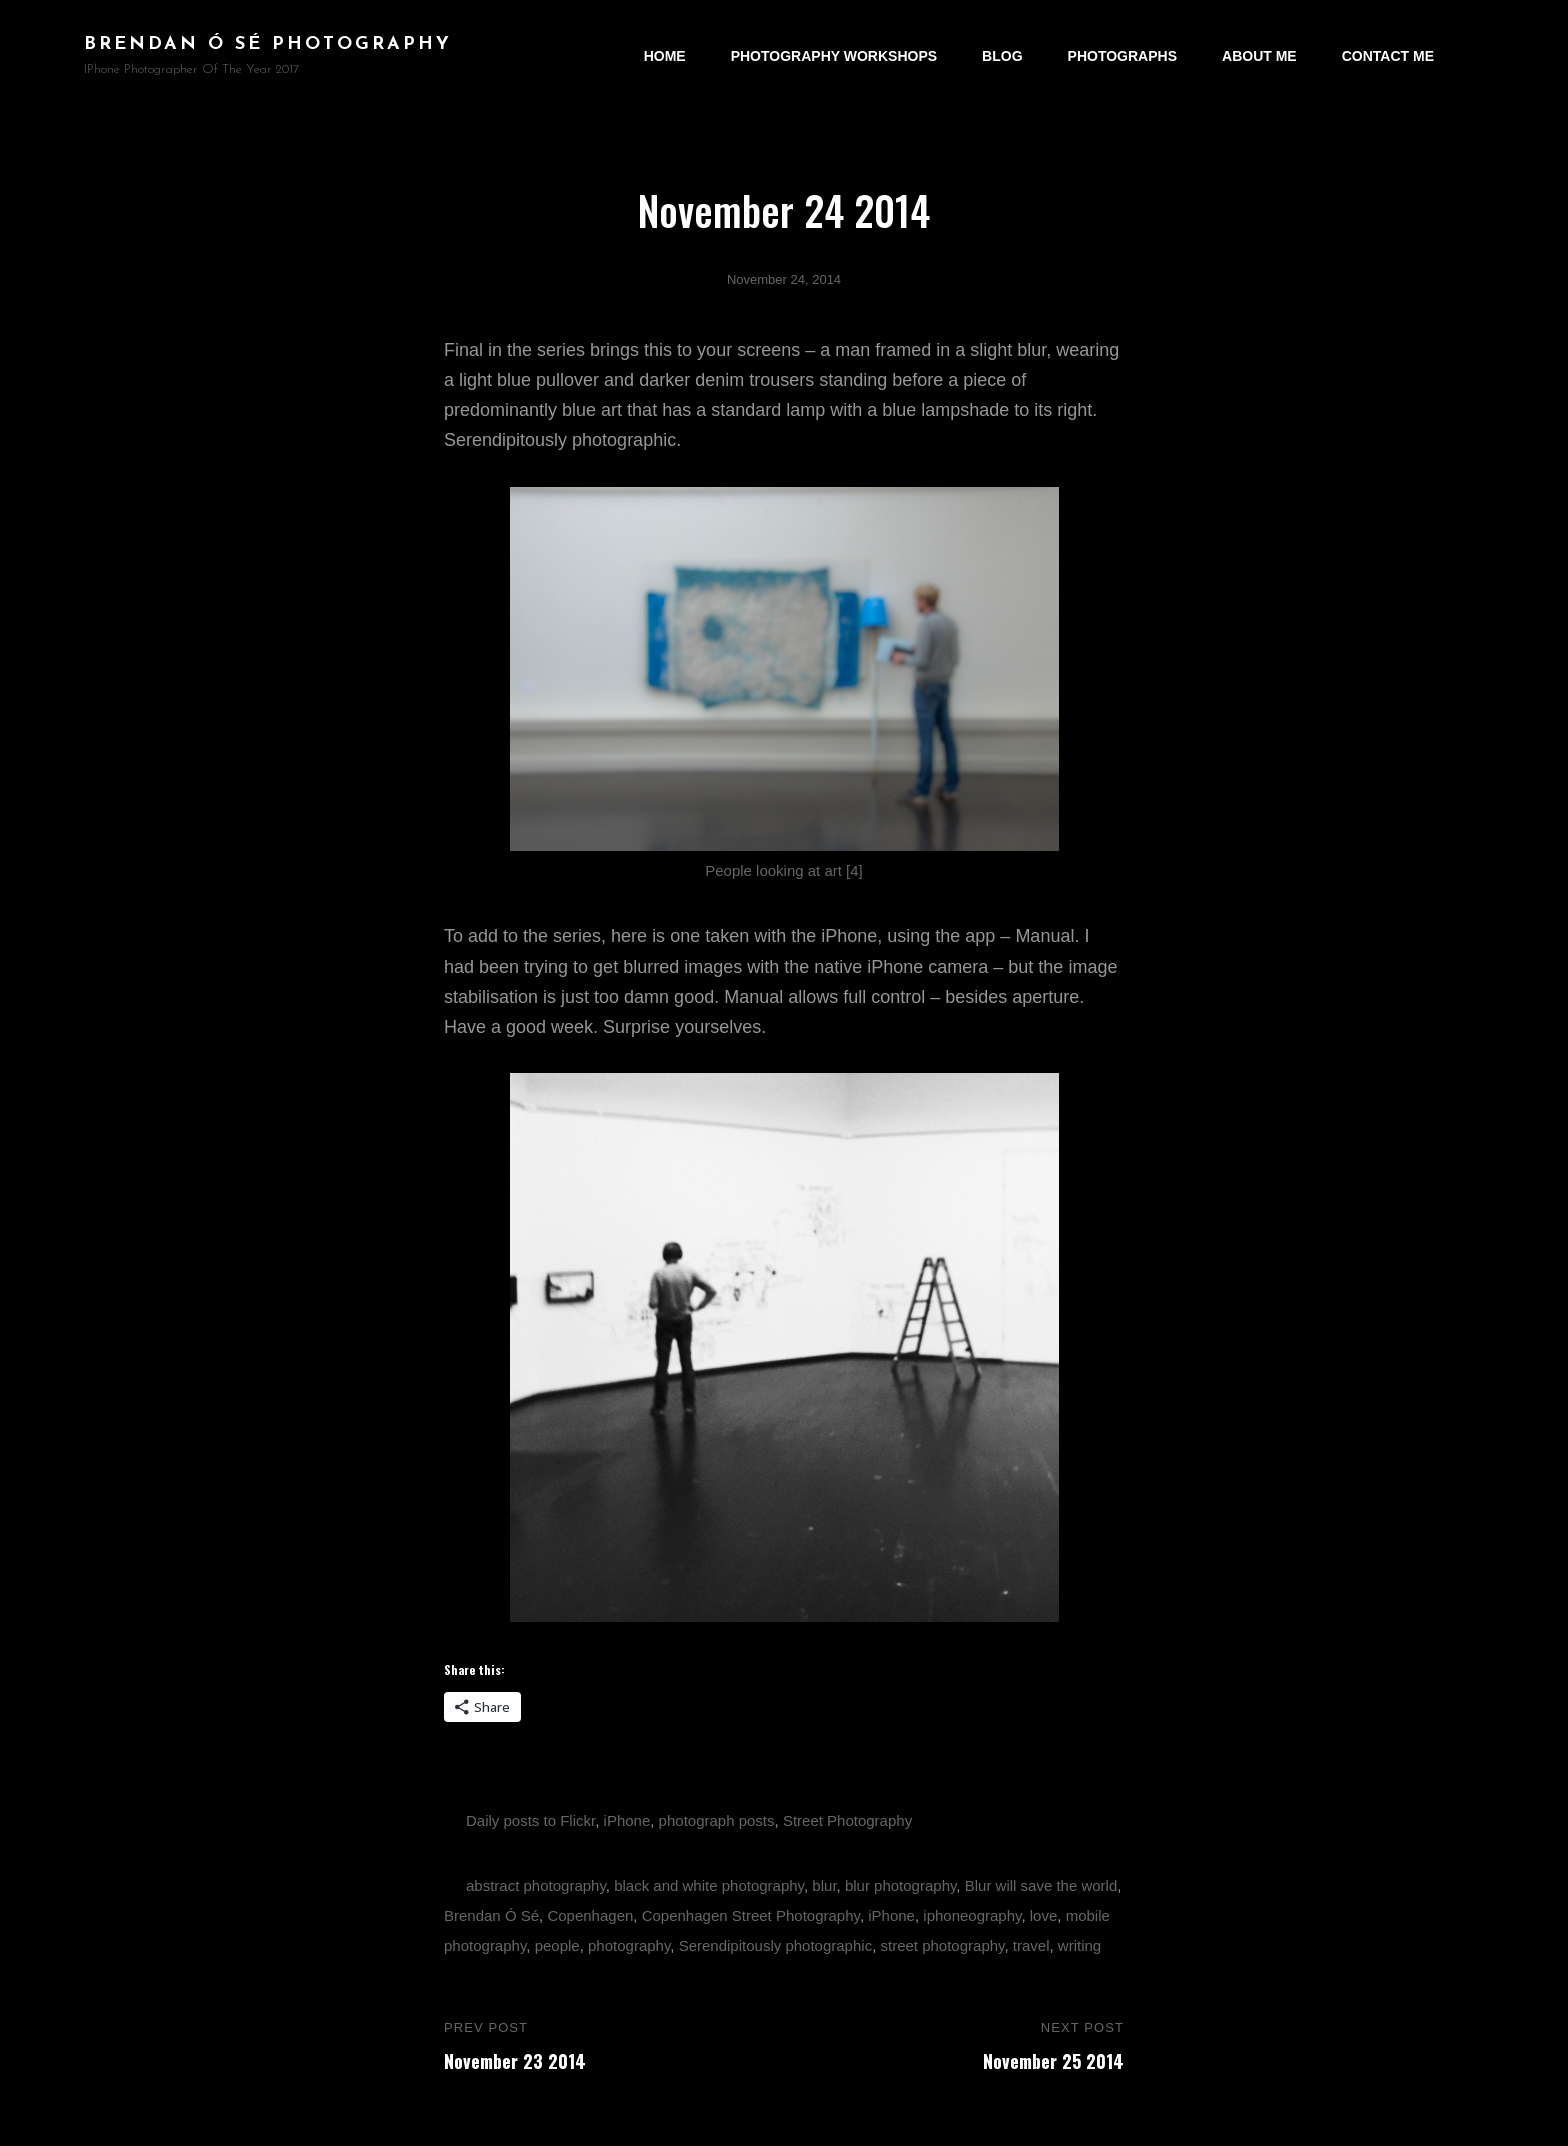  What do you see at coordinates (629, 1945) in the screenshot?
I see `photography` at bounding box center [629, 1945].